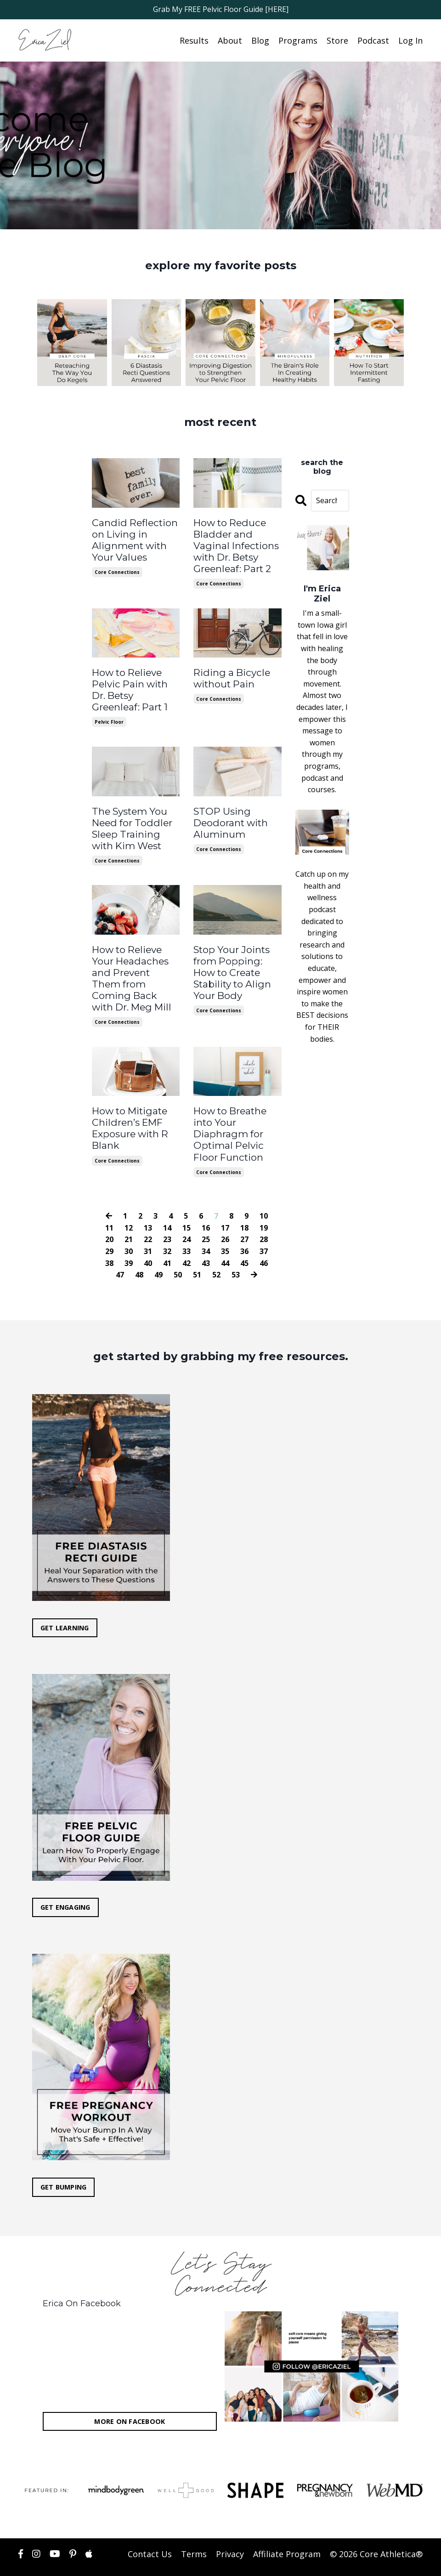 This screenshot has width=441, height=2576. I want to click on 39, so click(128, 1240).